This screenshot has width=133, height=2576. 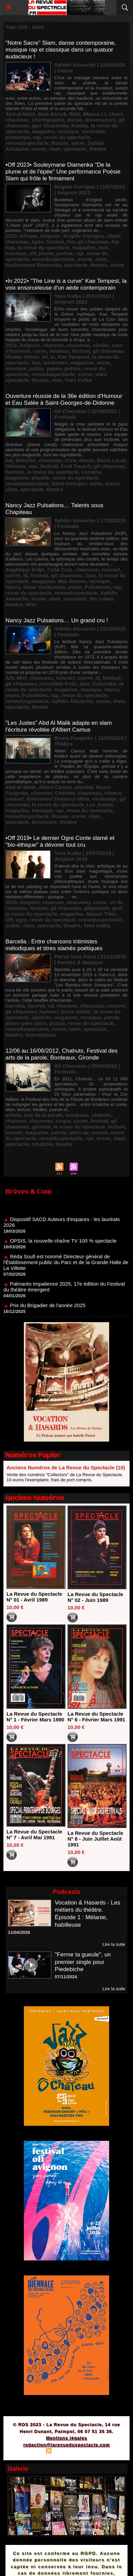 What do you see at coordinates (38, 149) in the screenshot?
I see `scene` at bounding box center [38, 149].